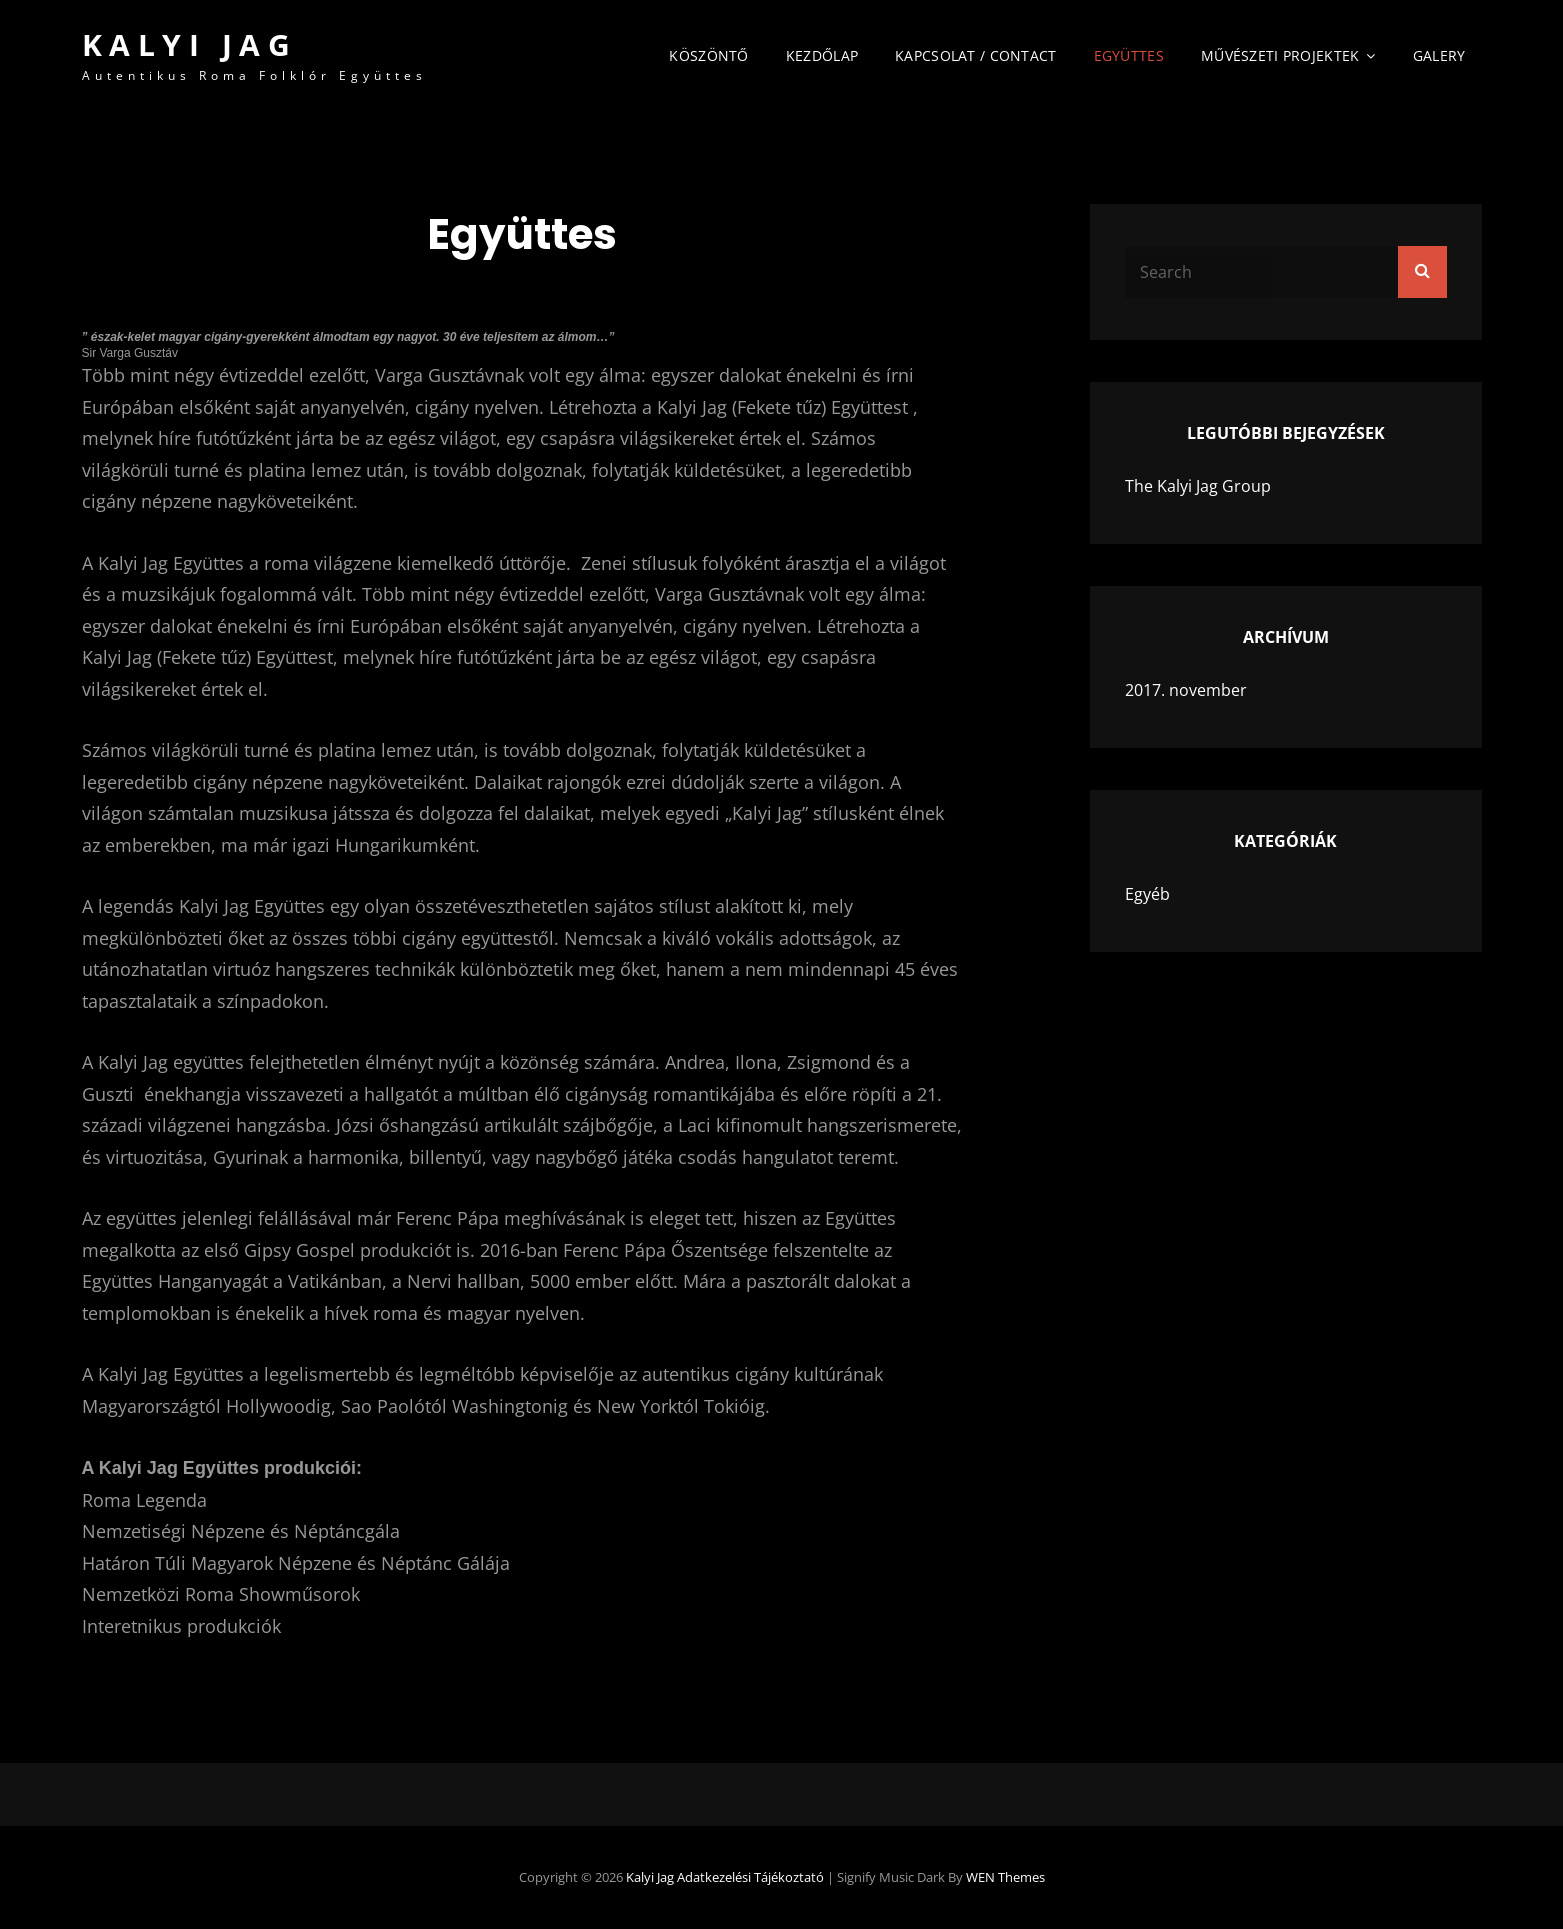 Image resolution: width=1563 pixels, height=1929 pixels. I want to click on Kalyi Jag, so click(190, 44).